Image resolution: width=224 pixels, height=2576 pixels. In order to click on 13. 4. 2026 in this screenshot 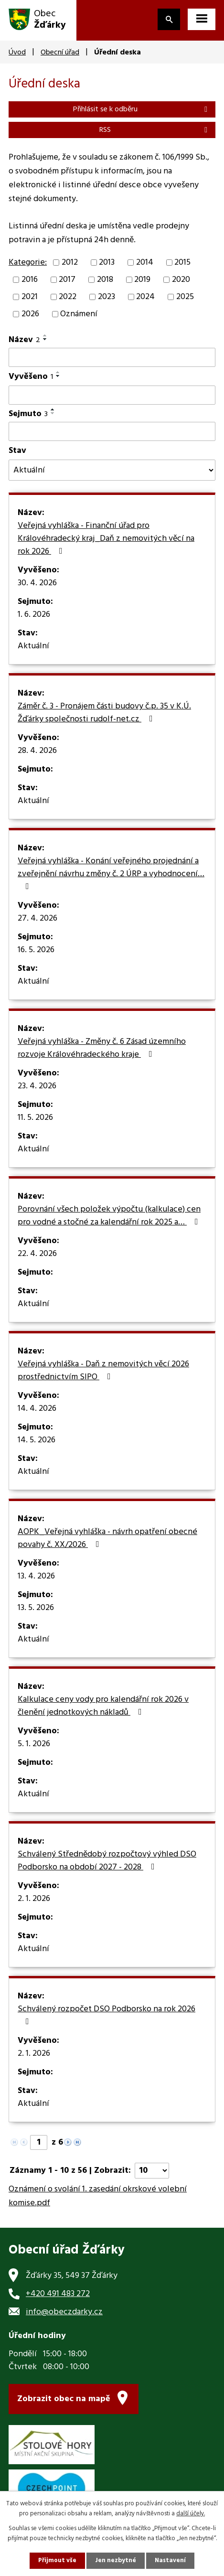, I will do `click(36, 1576)`.